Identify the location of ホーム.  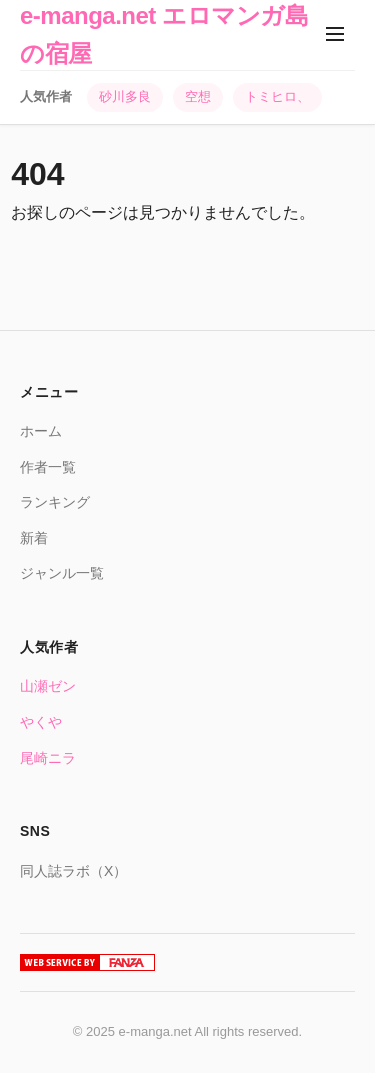
(41, 431).